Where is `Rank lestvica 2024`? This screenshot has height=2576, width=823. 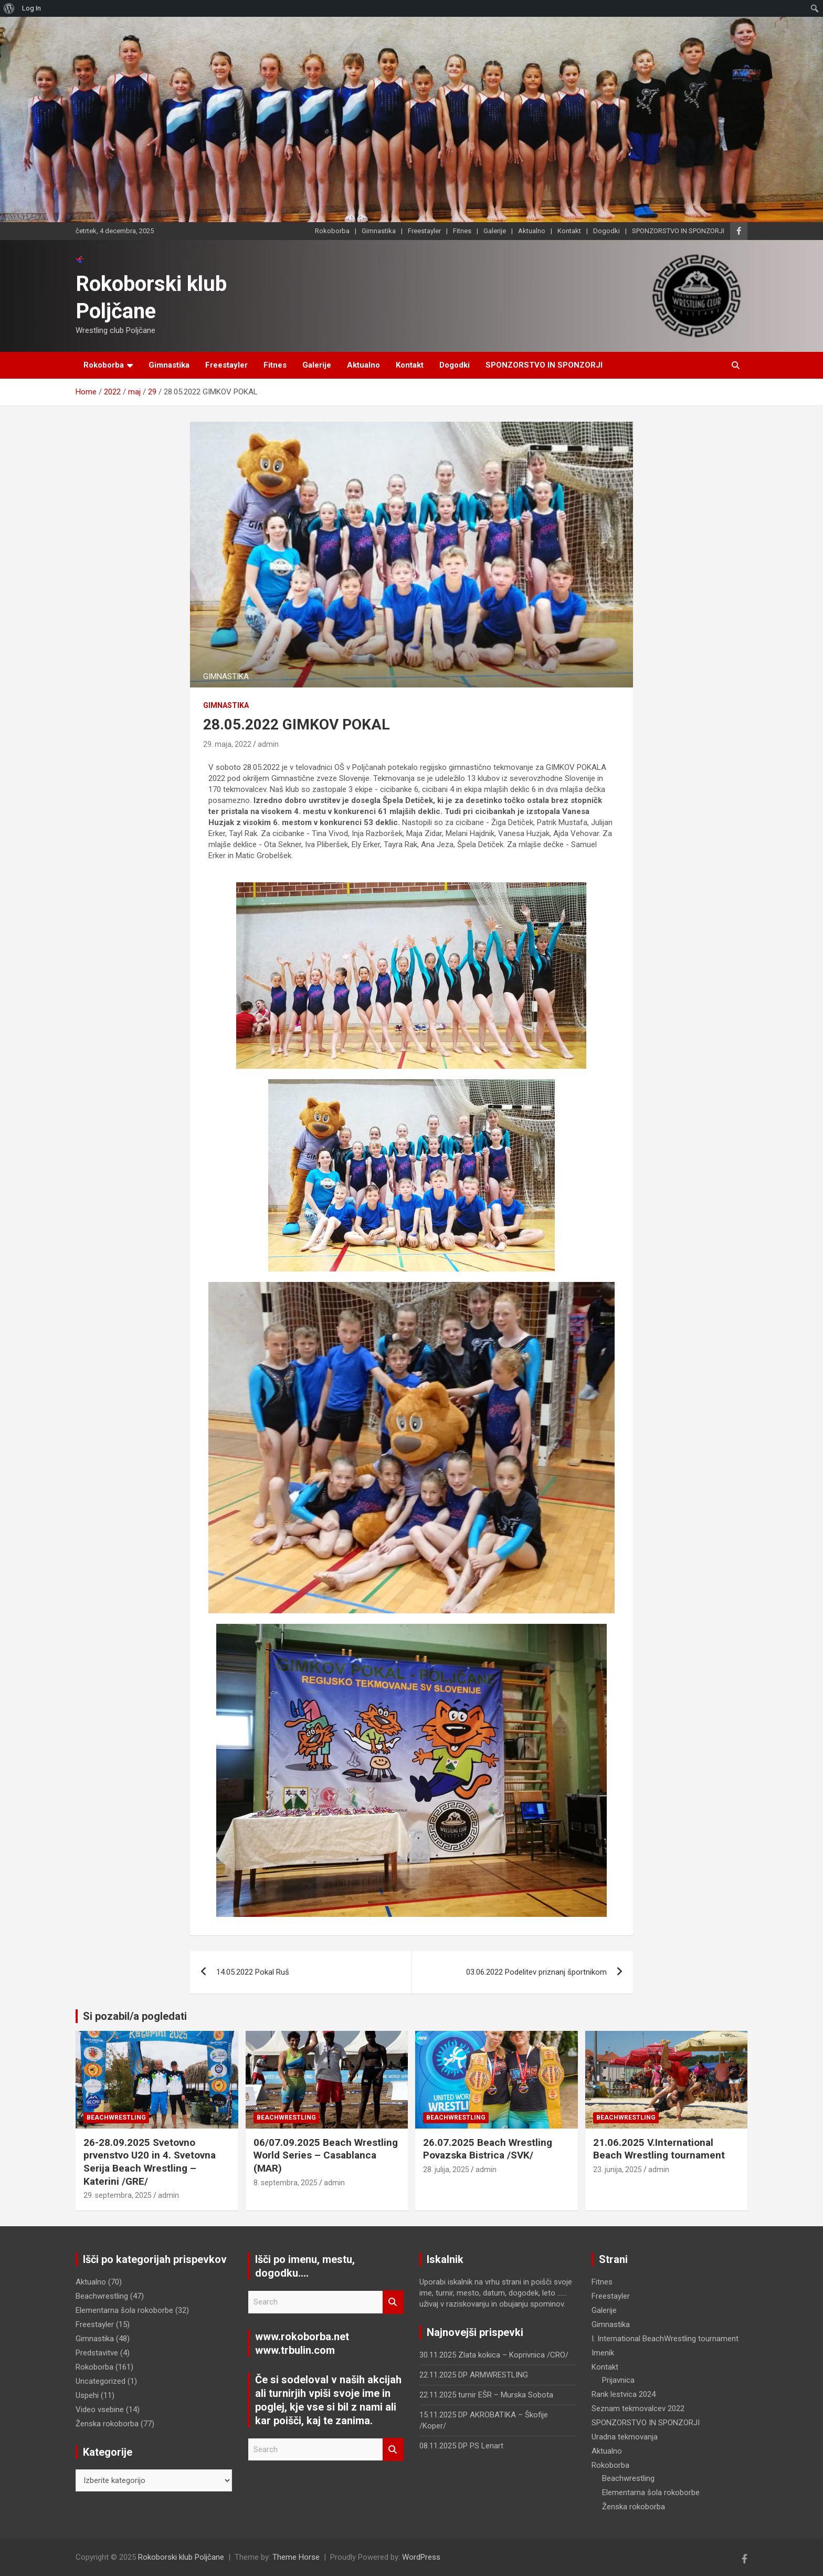 Rank lestvica 2024 is located at coordinates (624, 2394).